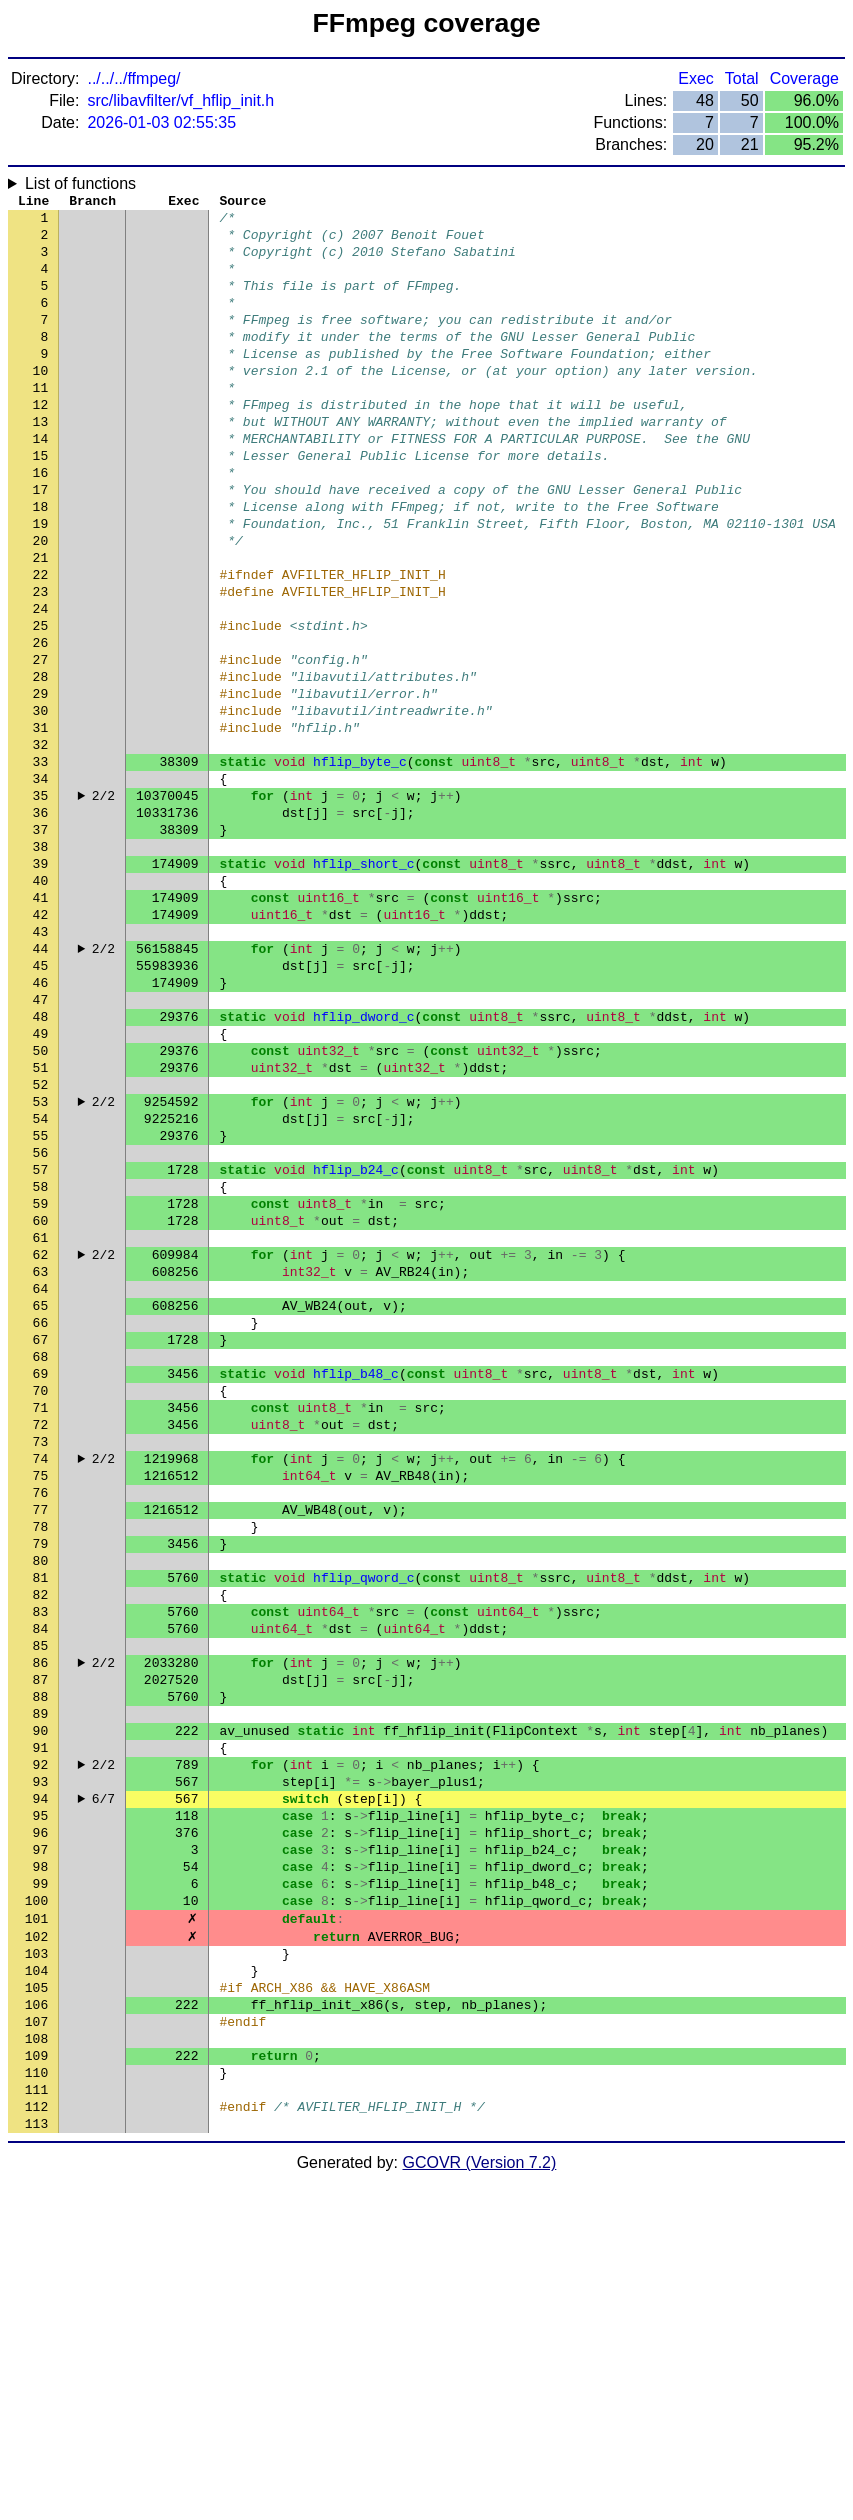  I want to click on 48, so click(41, 1163).